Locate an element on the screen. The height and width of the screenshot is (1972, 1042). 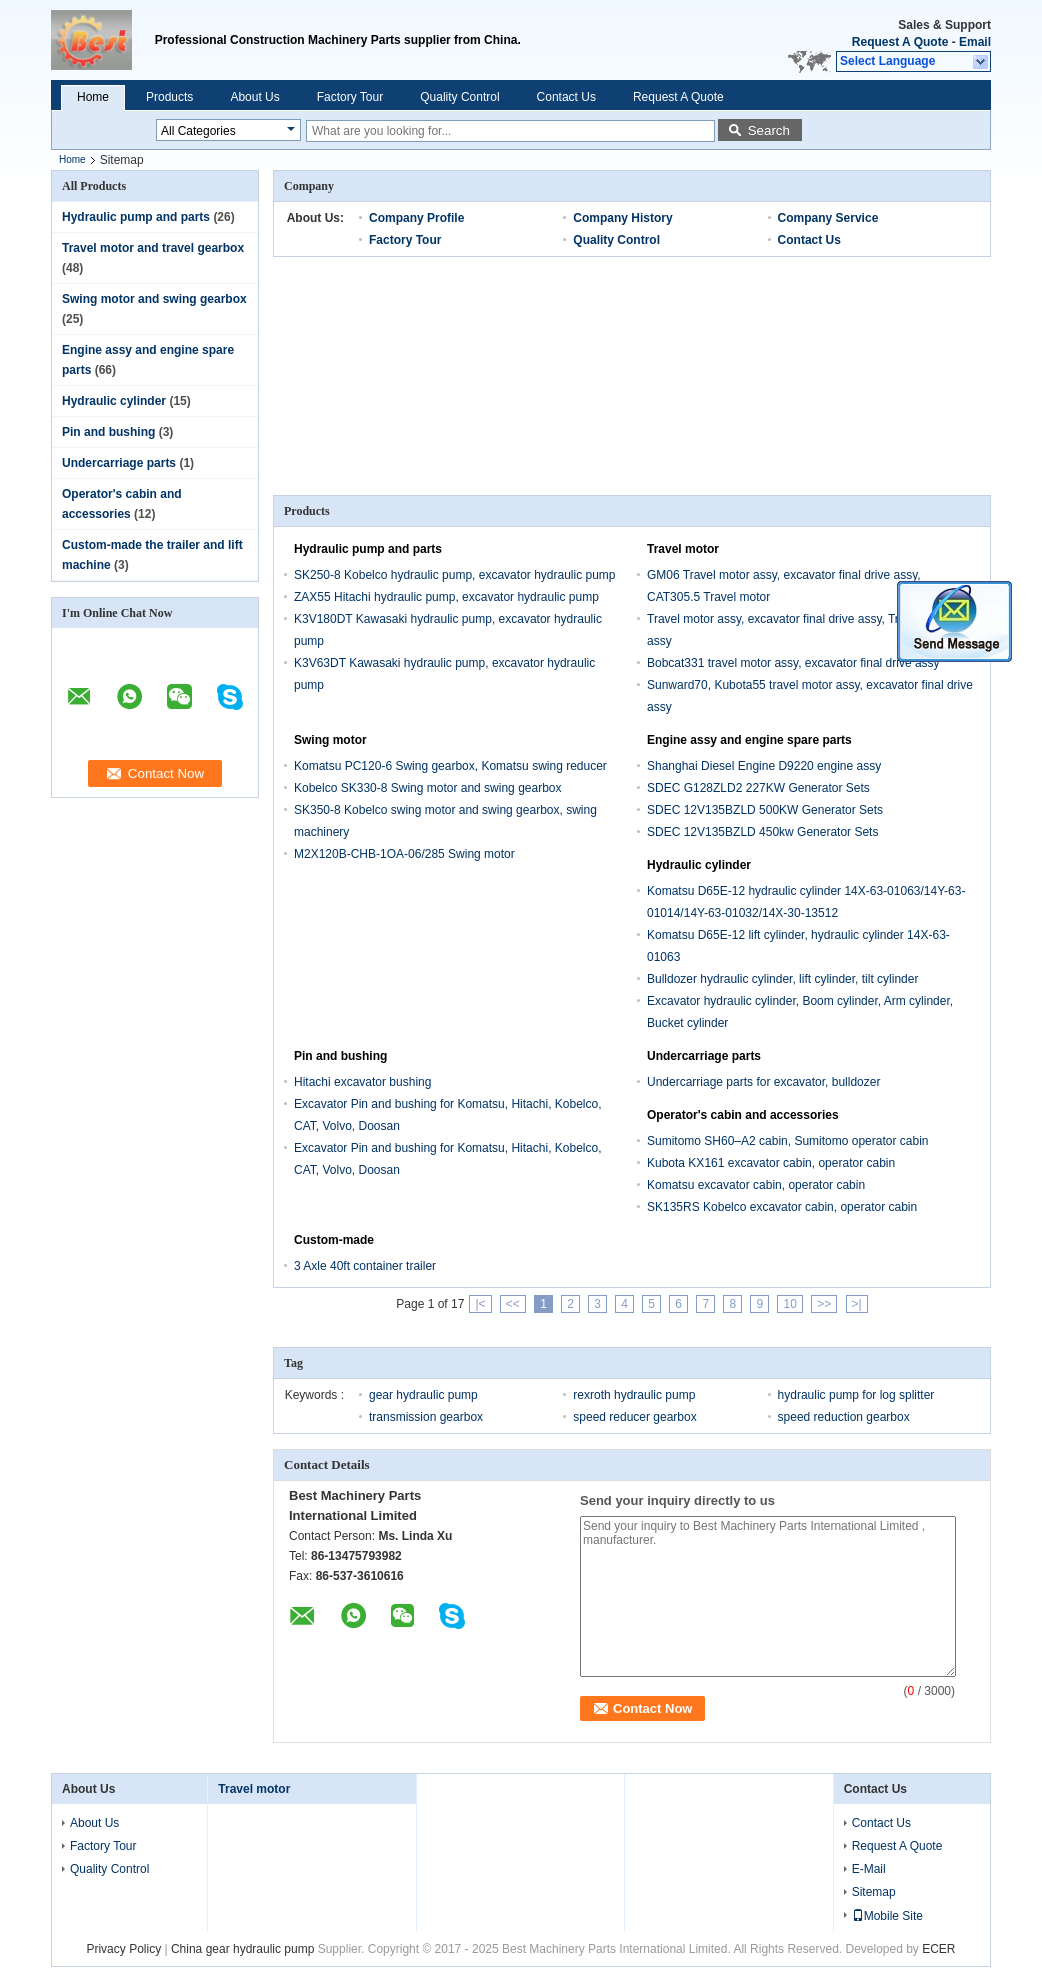
speed reducer gearbox is located at coordinates (634, 1417).